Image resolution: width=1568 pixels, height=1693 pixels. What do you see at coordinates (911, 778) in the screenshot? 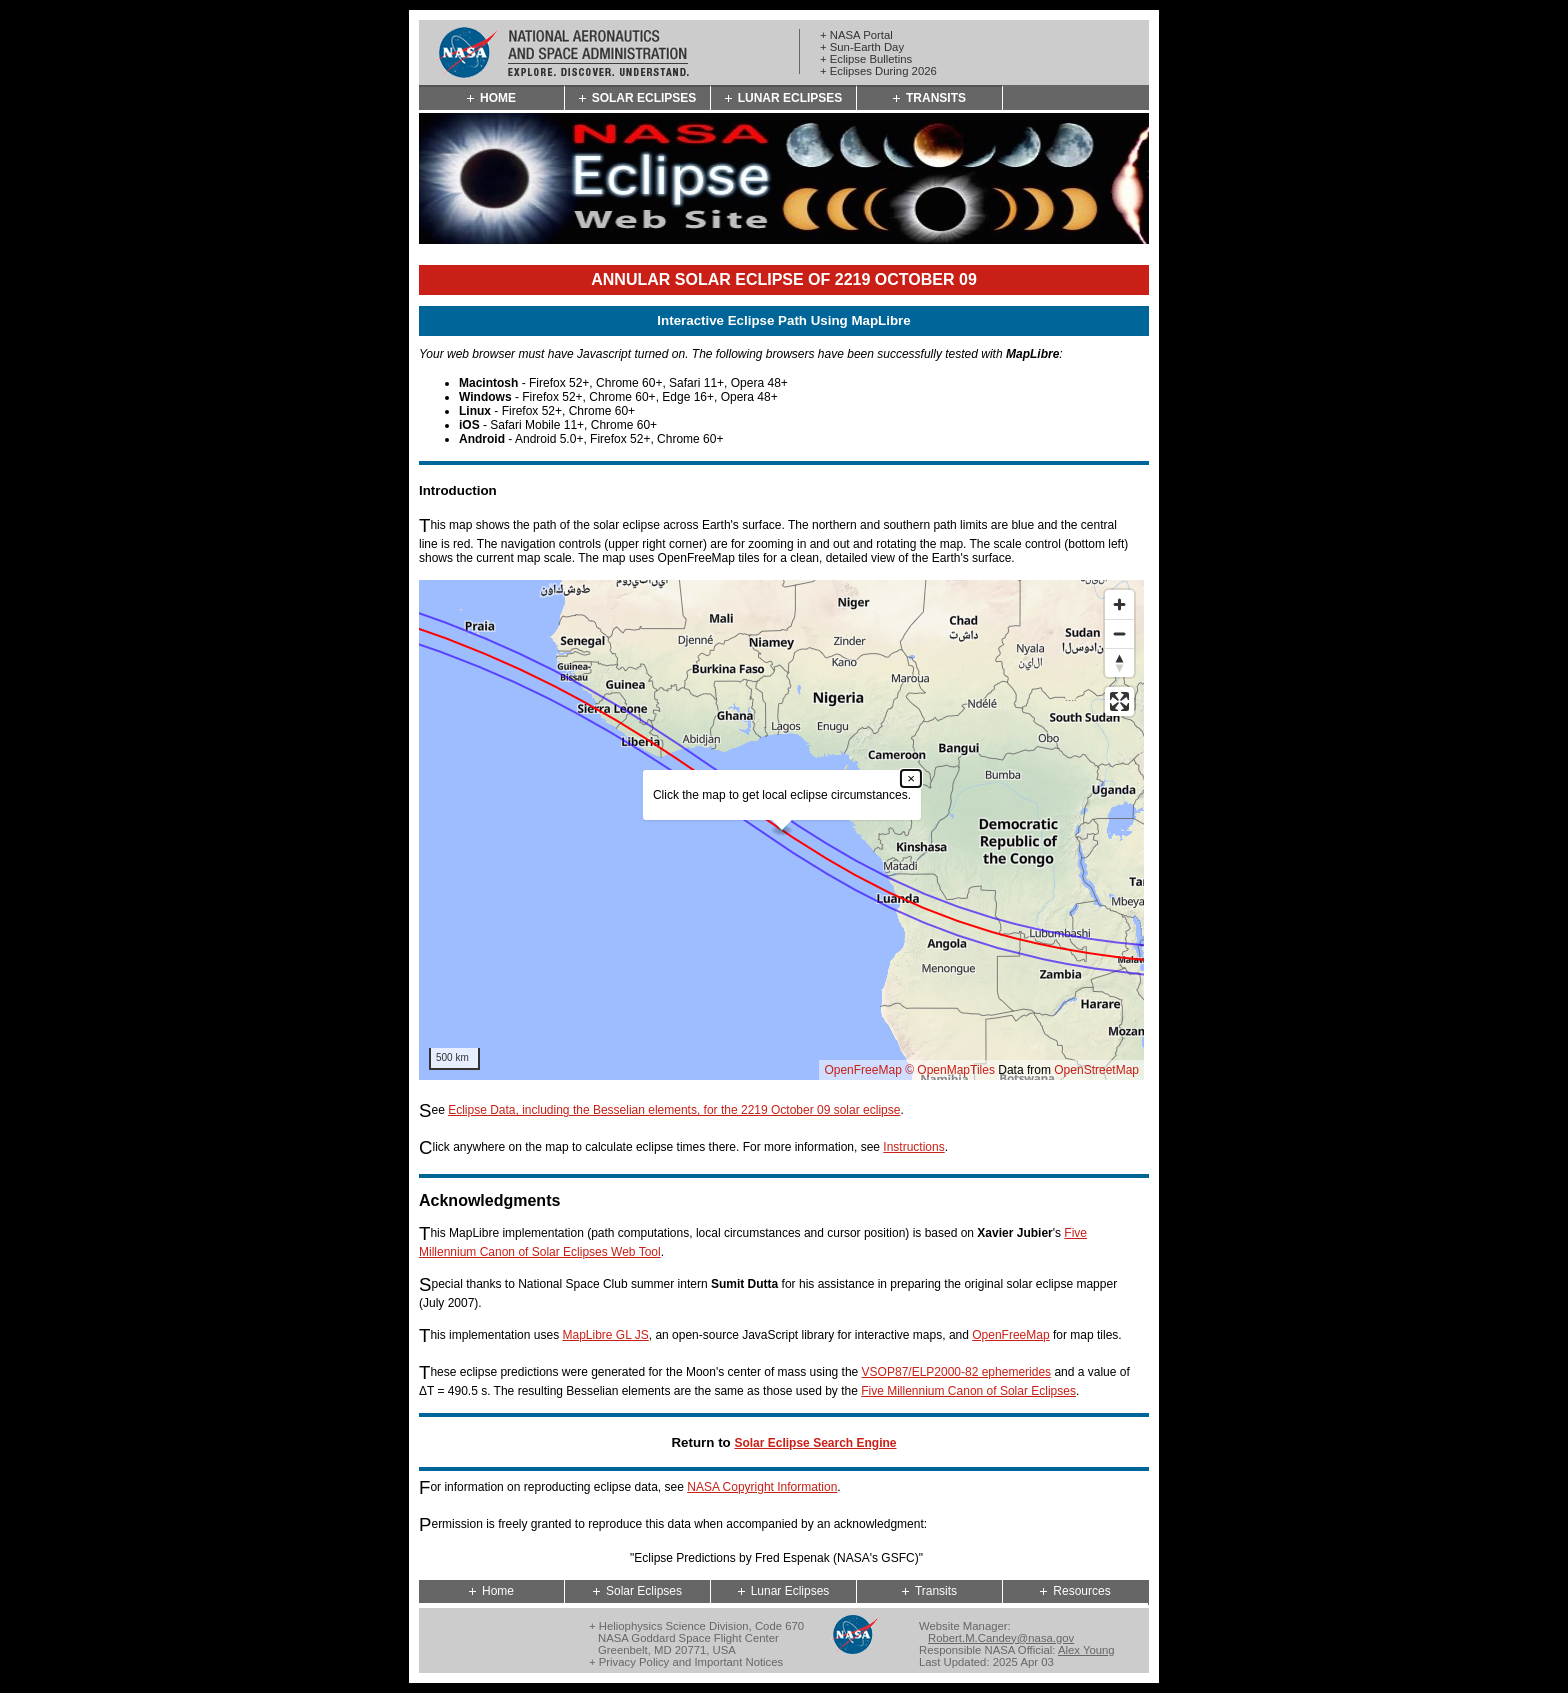
I see `× [Close popup]` at bounding box center [911, 778].